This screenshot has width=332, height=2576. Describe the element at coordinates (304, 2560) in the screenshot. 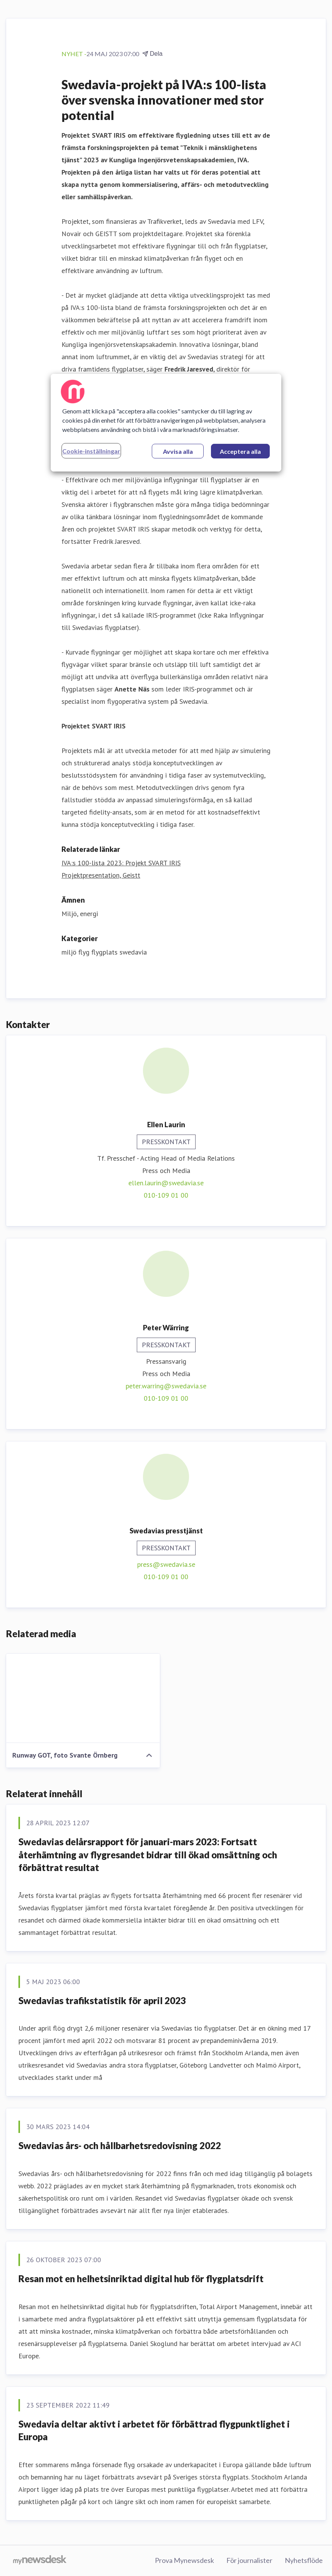

I see `Nyhetsflöde [Nyhetsflöde (öppnas i nytt fönster)]` at that location.